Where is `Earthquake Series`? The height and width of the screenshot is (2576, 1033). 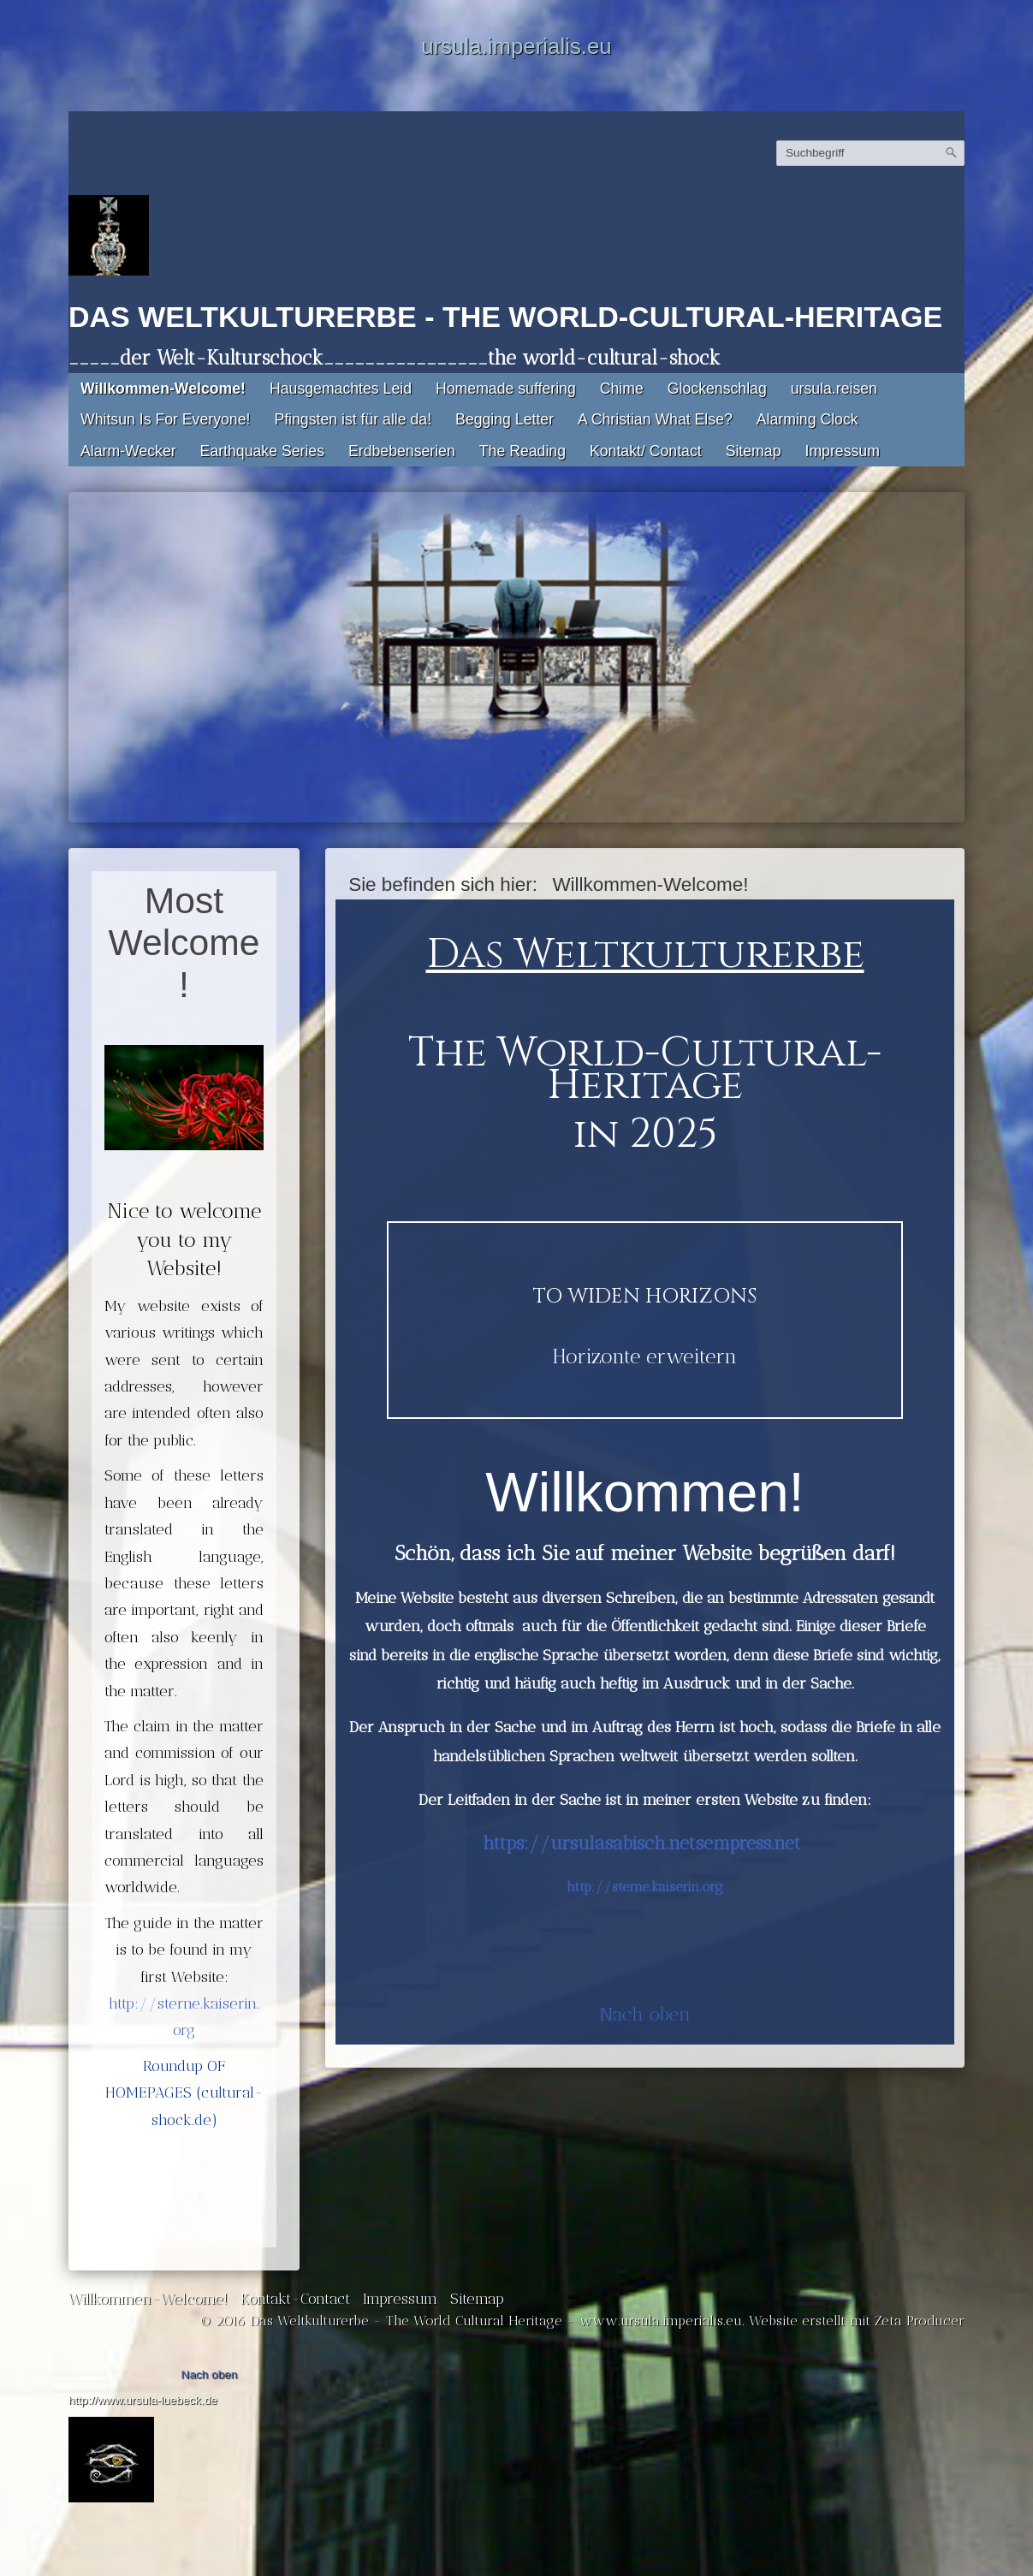 Earthquake Series is located at coordinates (262, 451).